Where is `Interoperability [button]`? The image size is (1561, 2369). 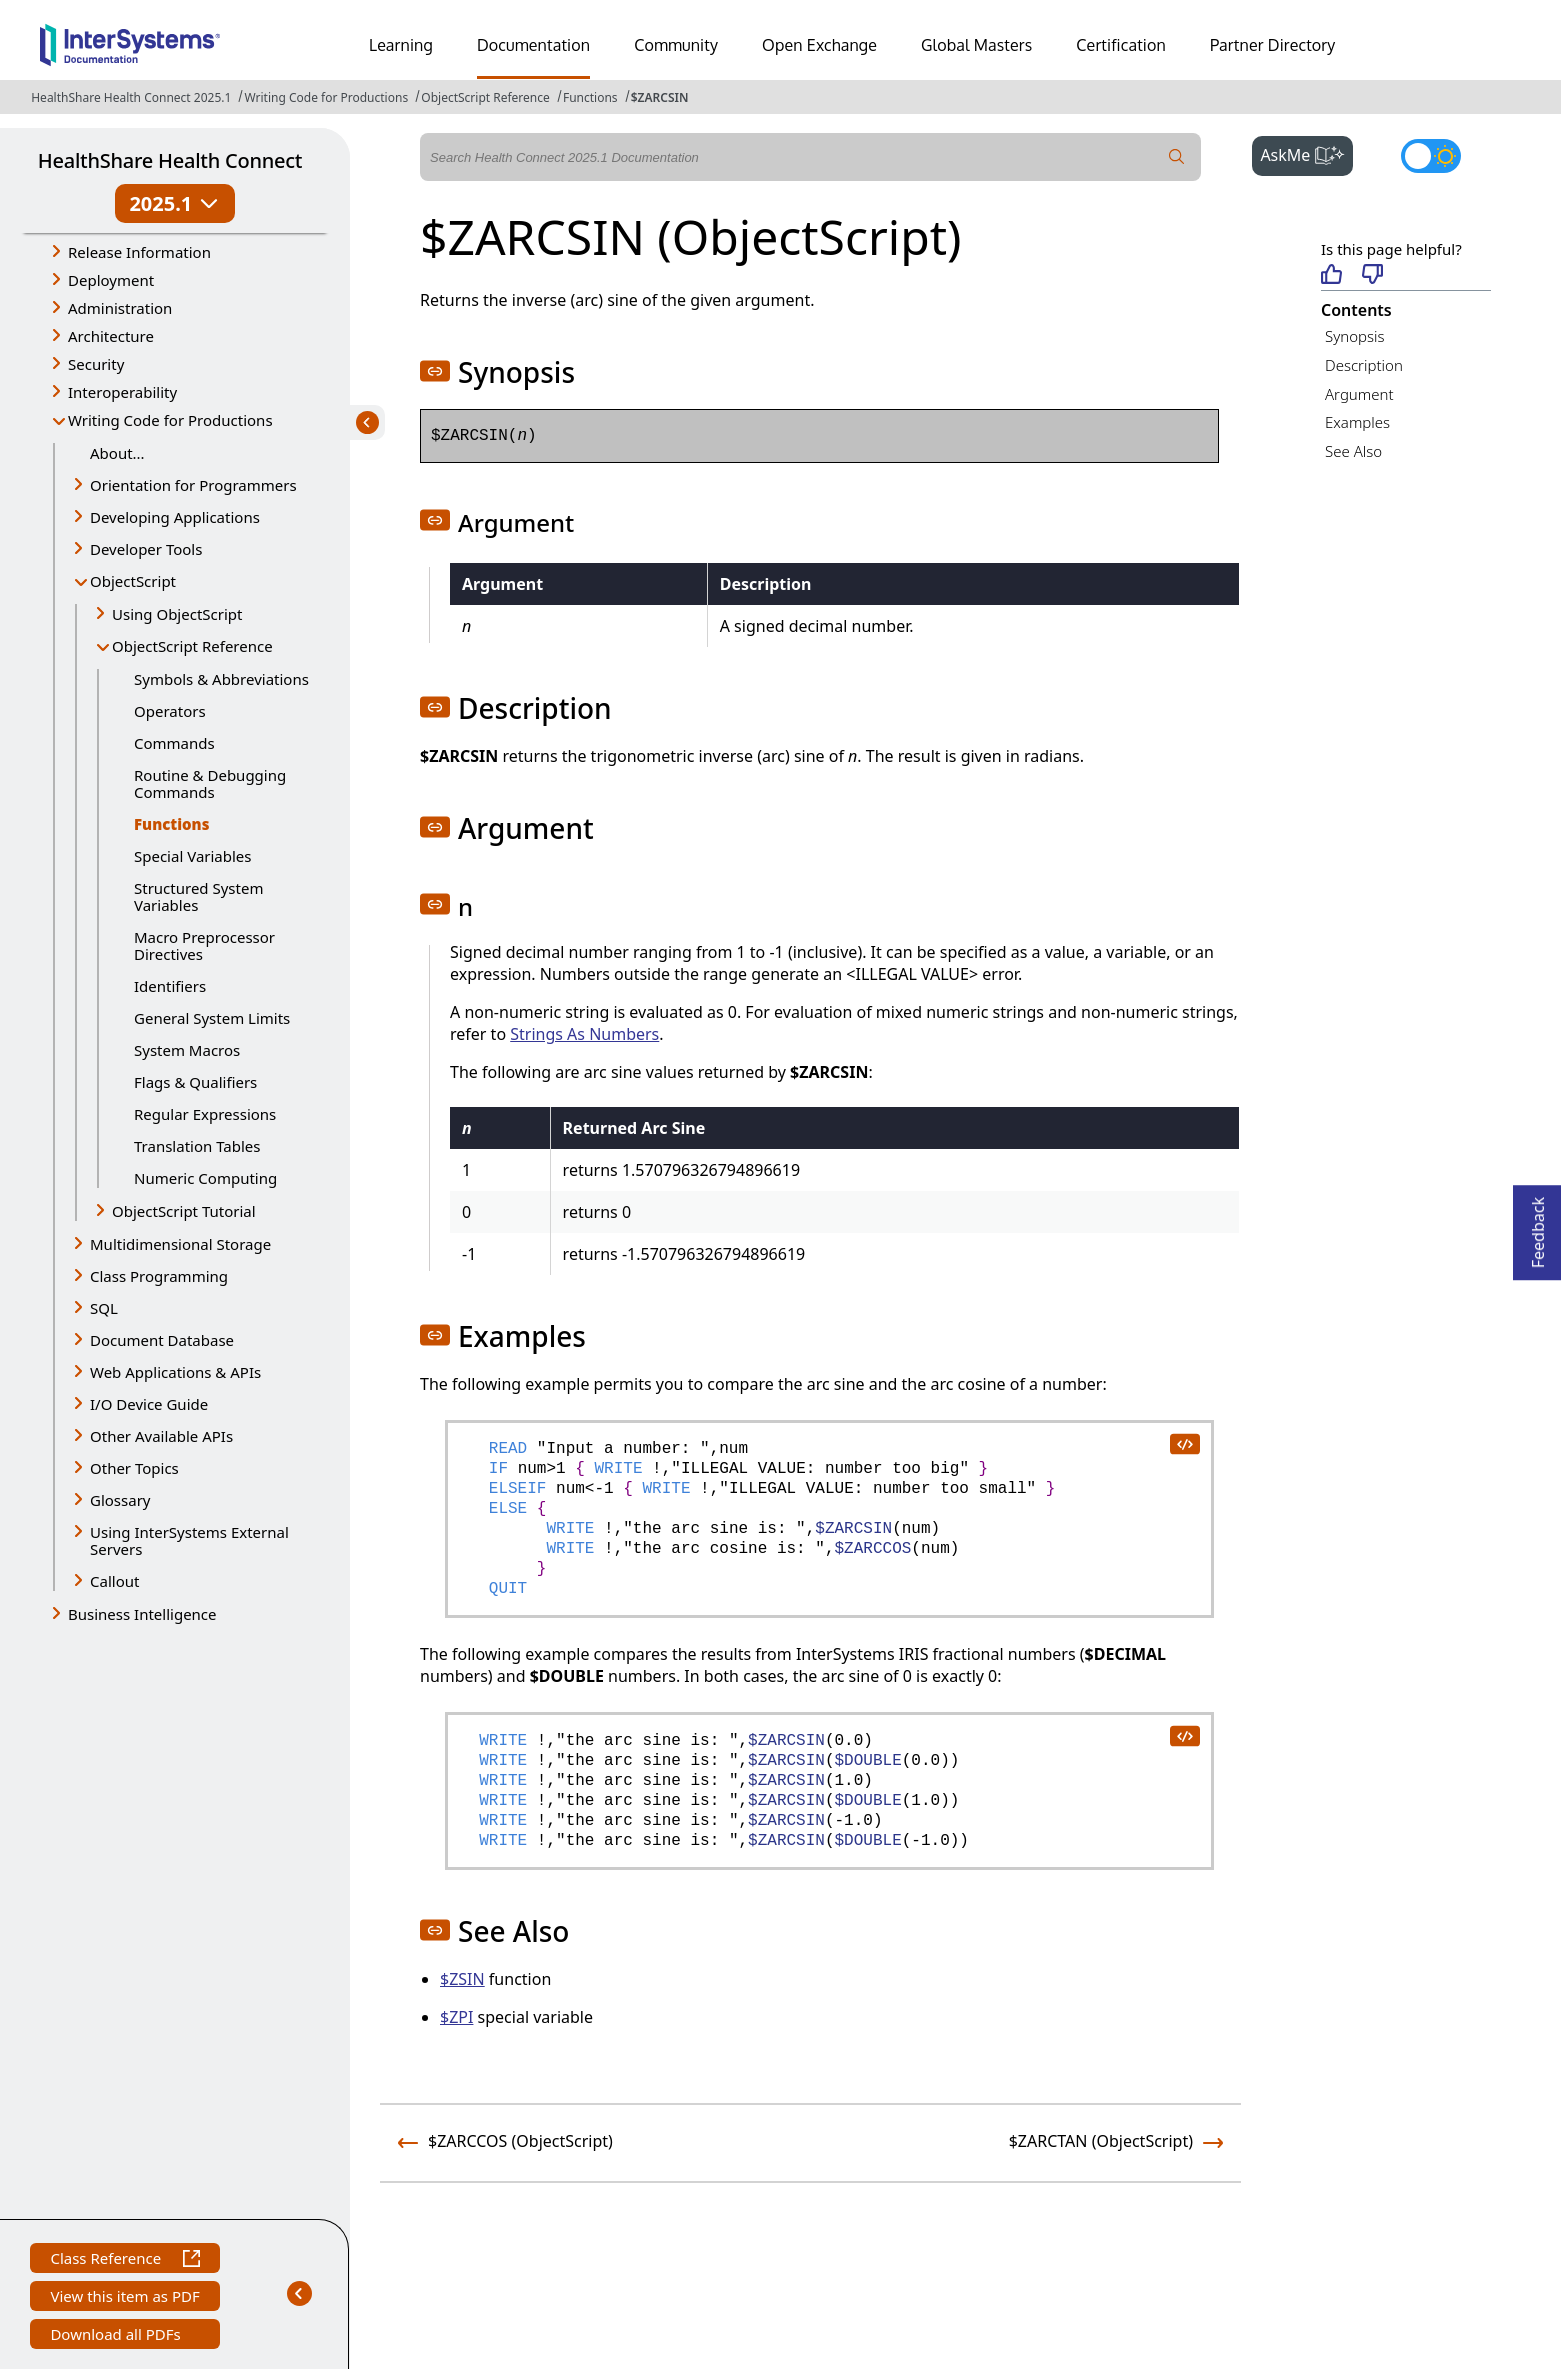 Interoperability [button] is located at coordinates (122, 392).